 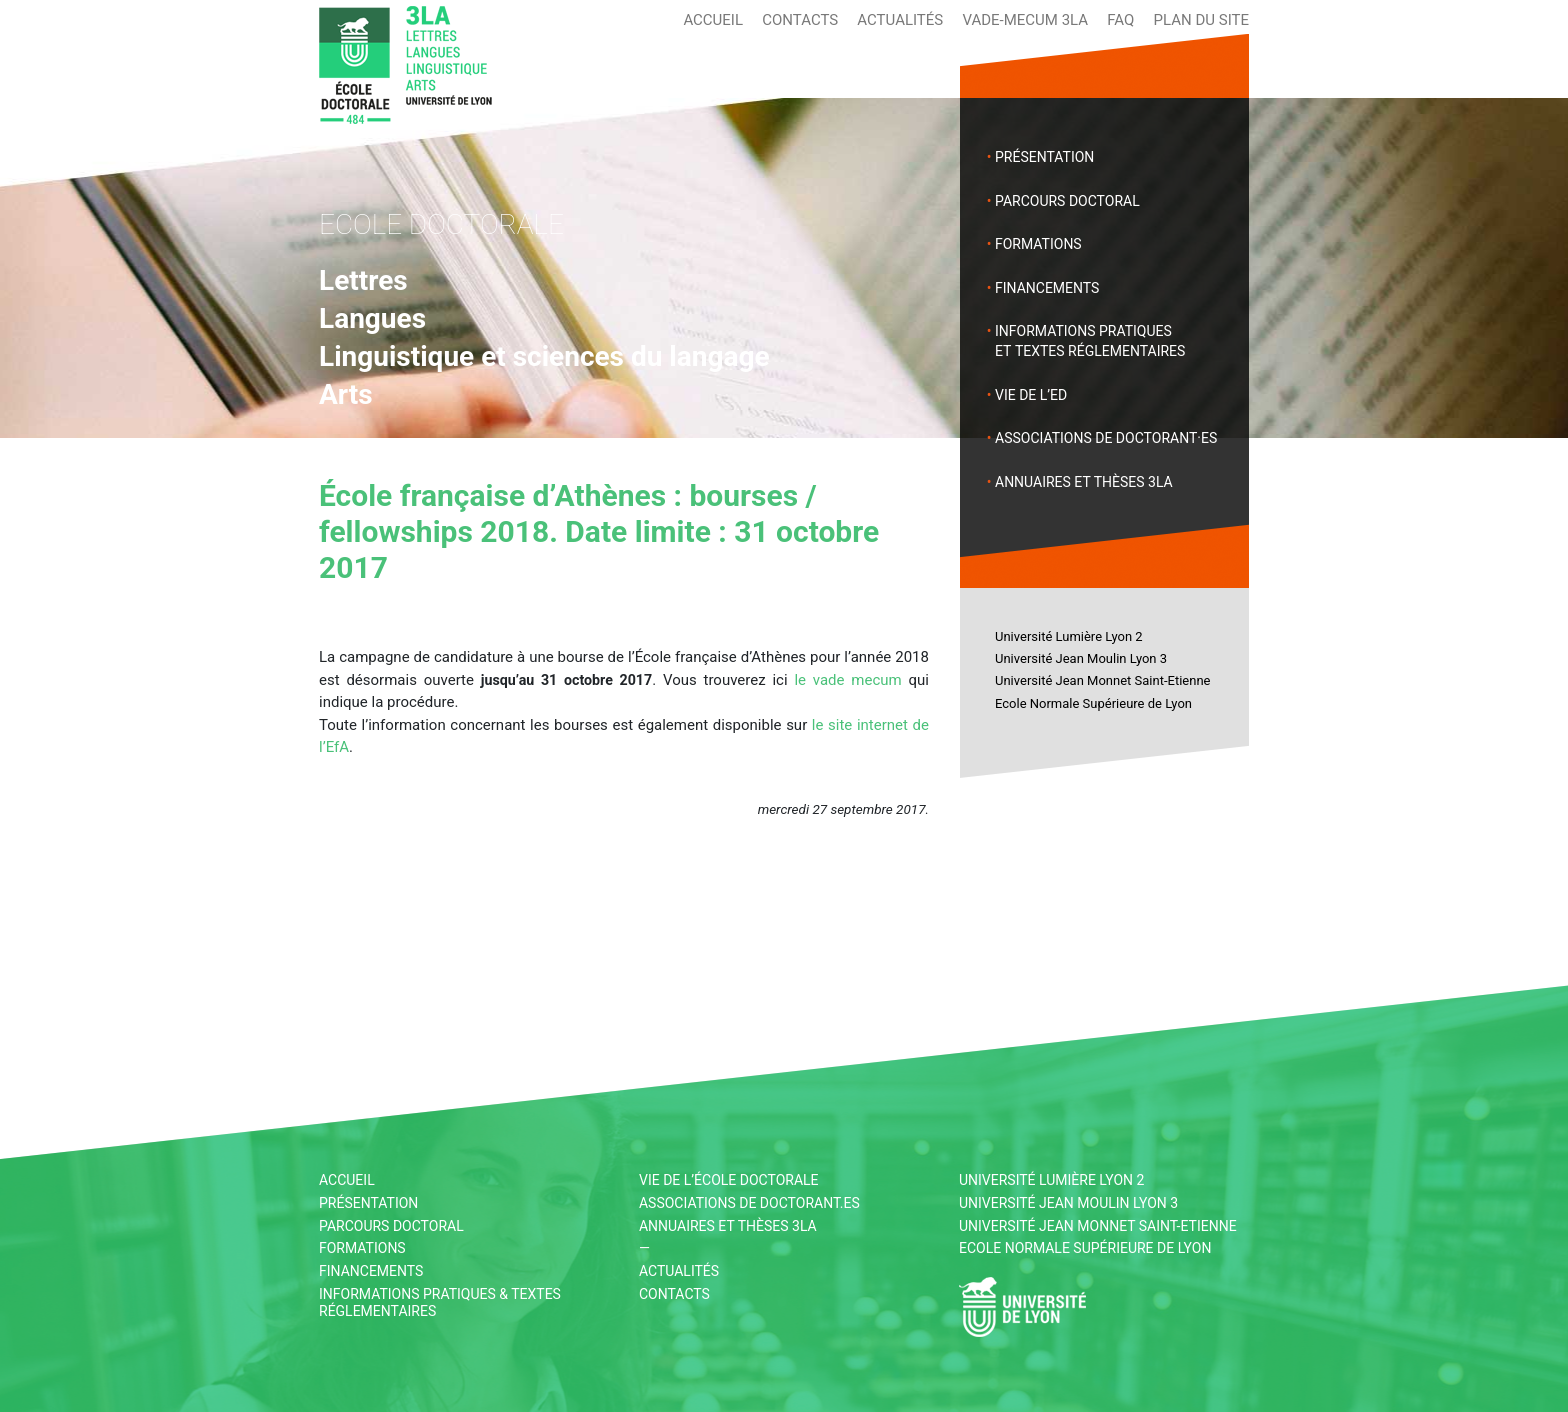 What do you see at coordinates (372, 318) in the screenshot?
I see `Langues` at bounding box center [372, 318].